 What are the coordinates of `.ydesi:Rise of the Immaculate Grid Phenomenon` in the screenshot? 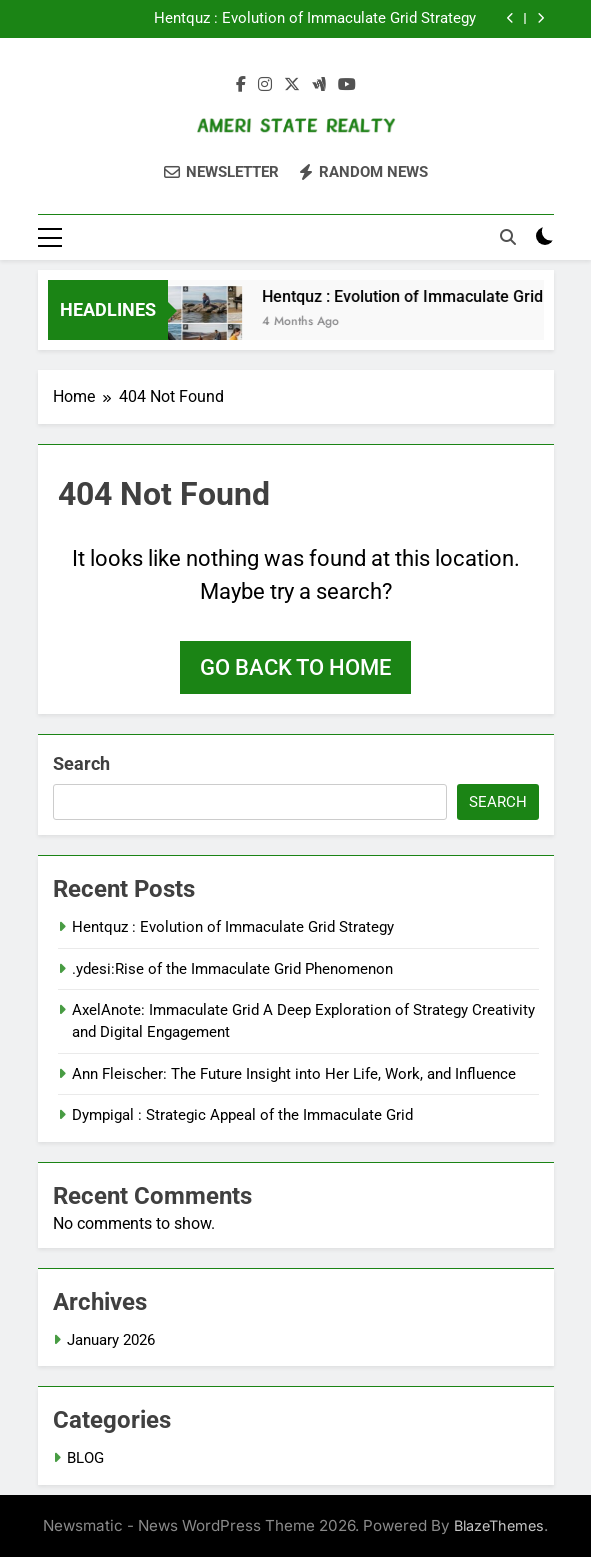 It's located at (232, 969).